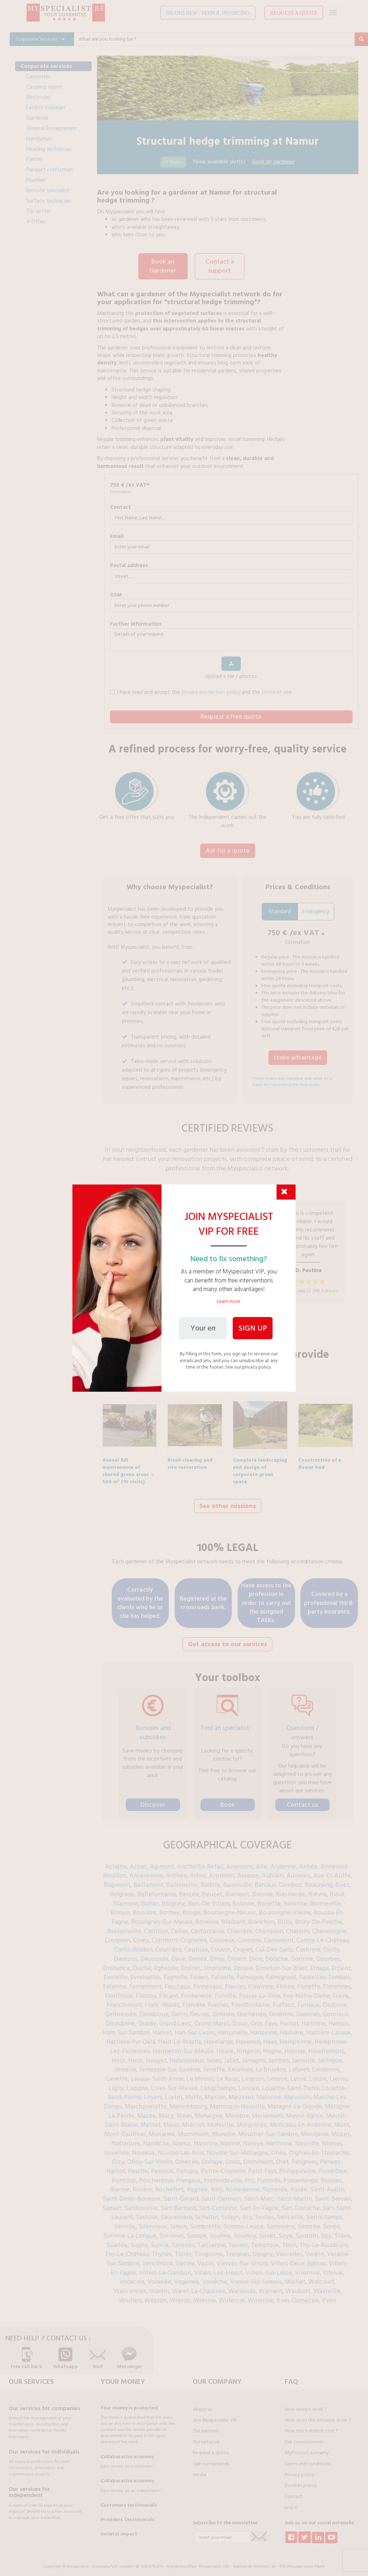  What do you see at coordinates (178, 2203) in the screenshot?
I see `Sart-Bernard` at bounding box center [178, 2203].